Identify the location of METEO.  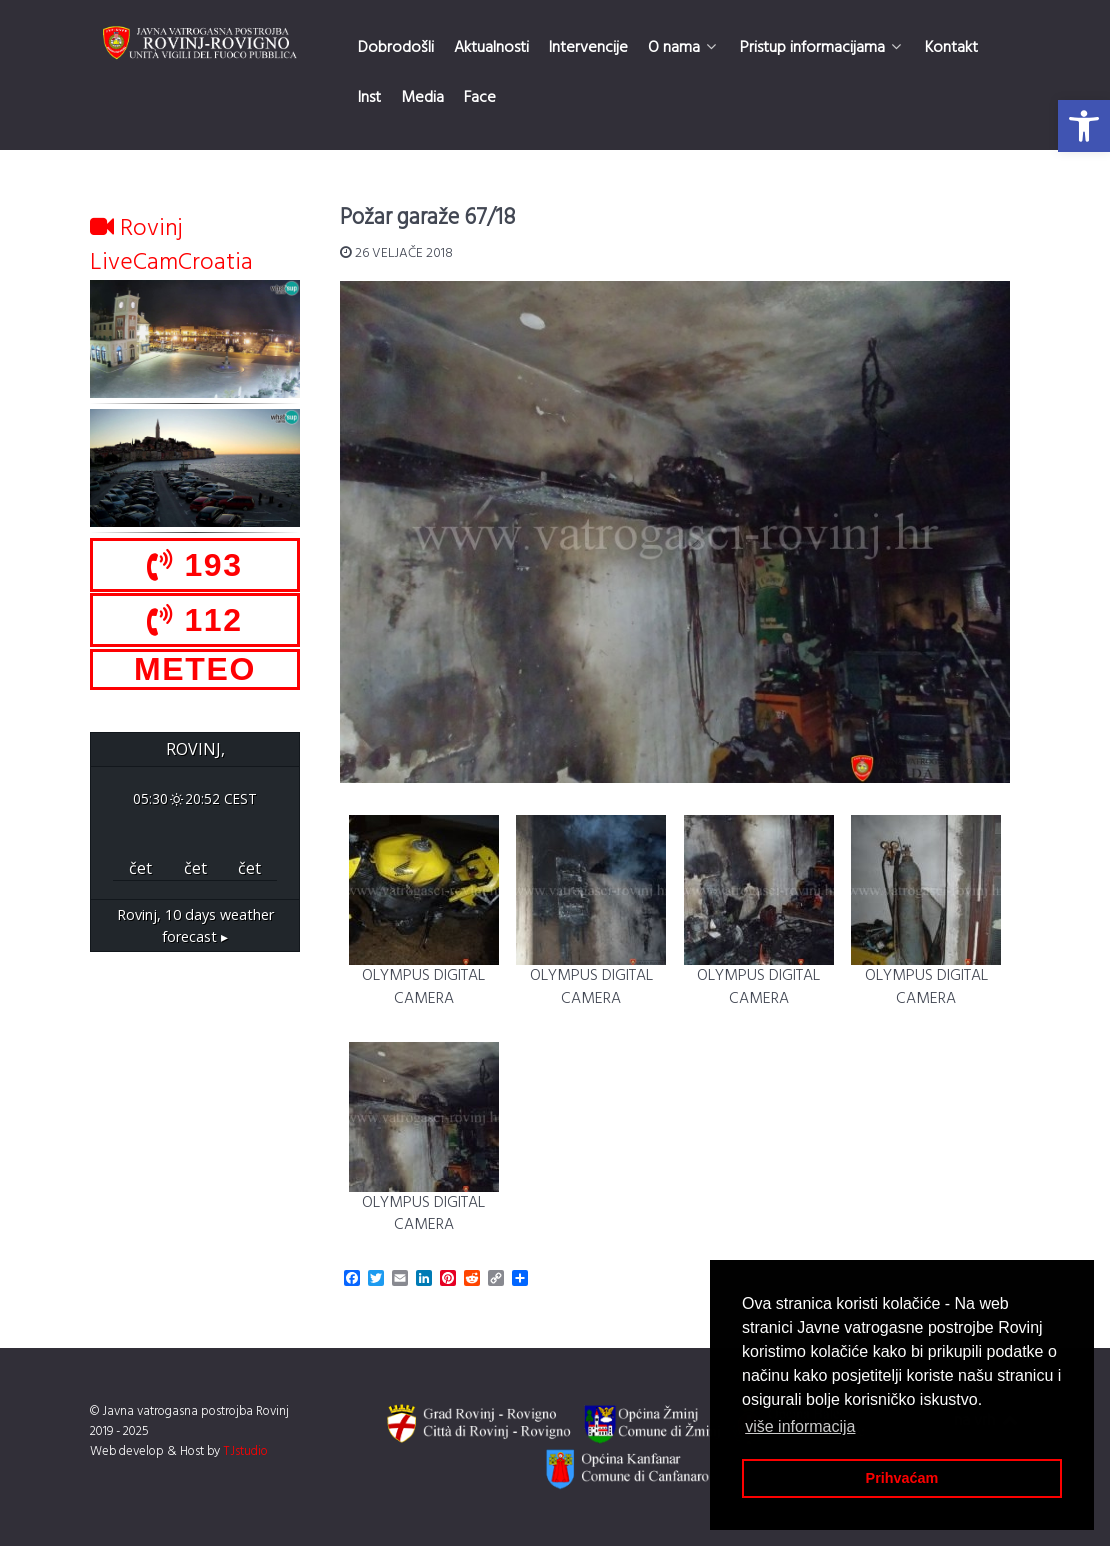
(195, 669).